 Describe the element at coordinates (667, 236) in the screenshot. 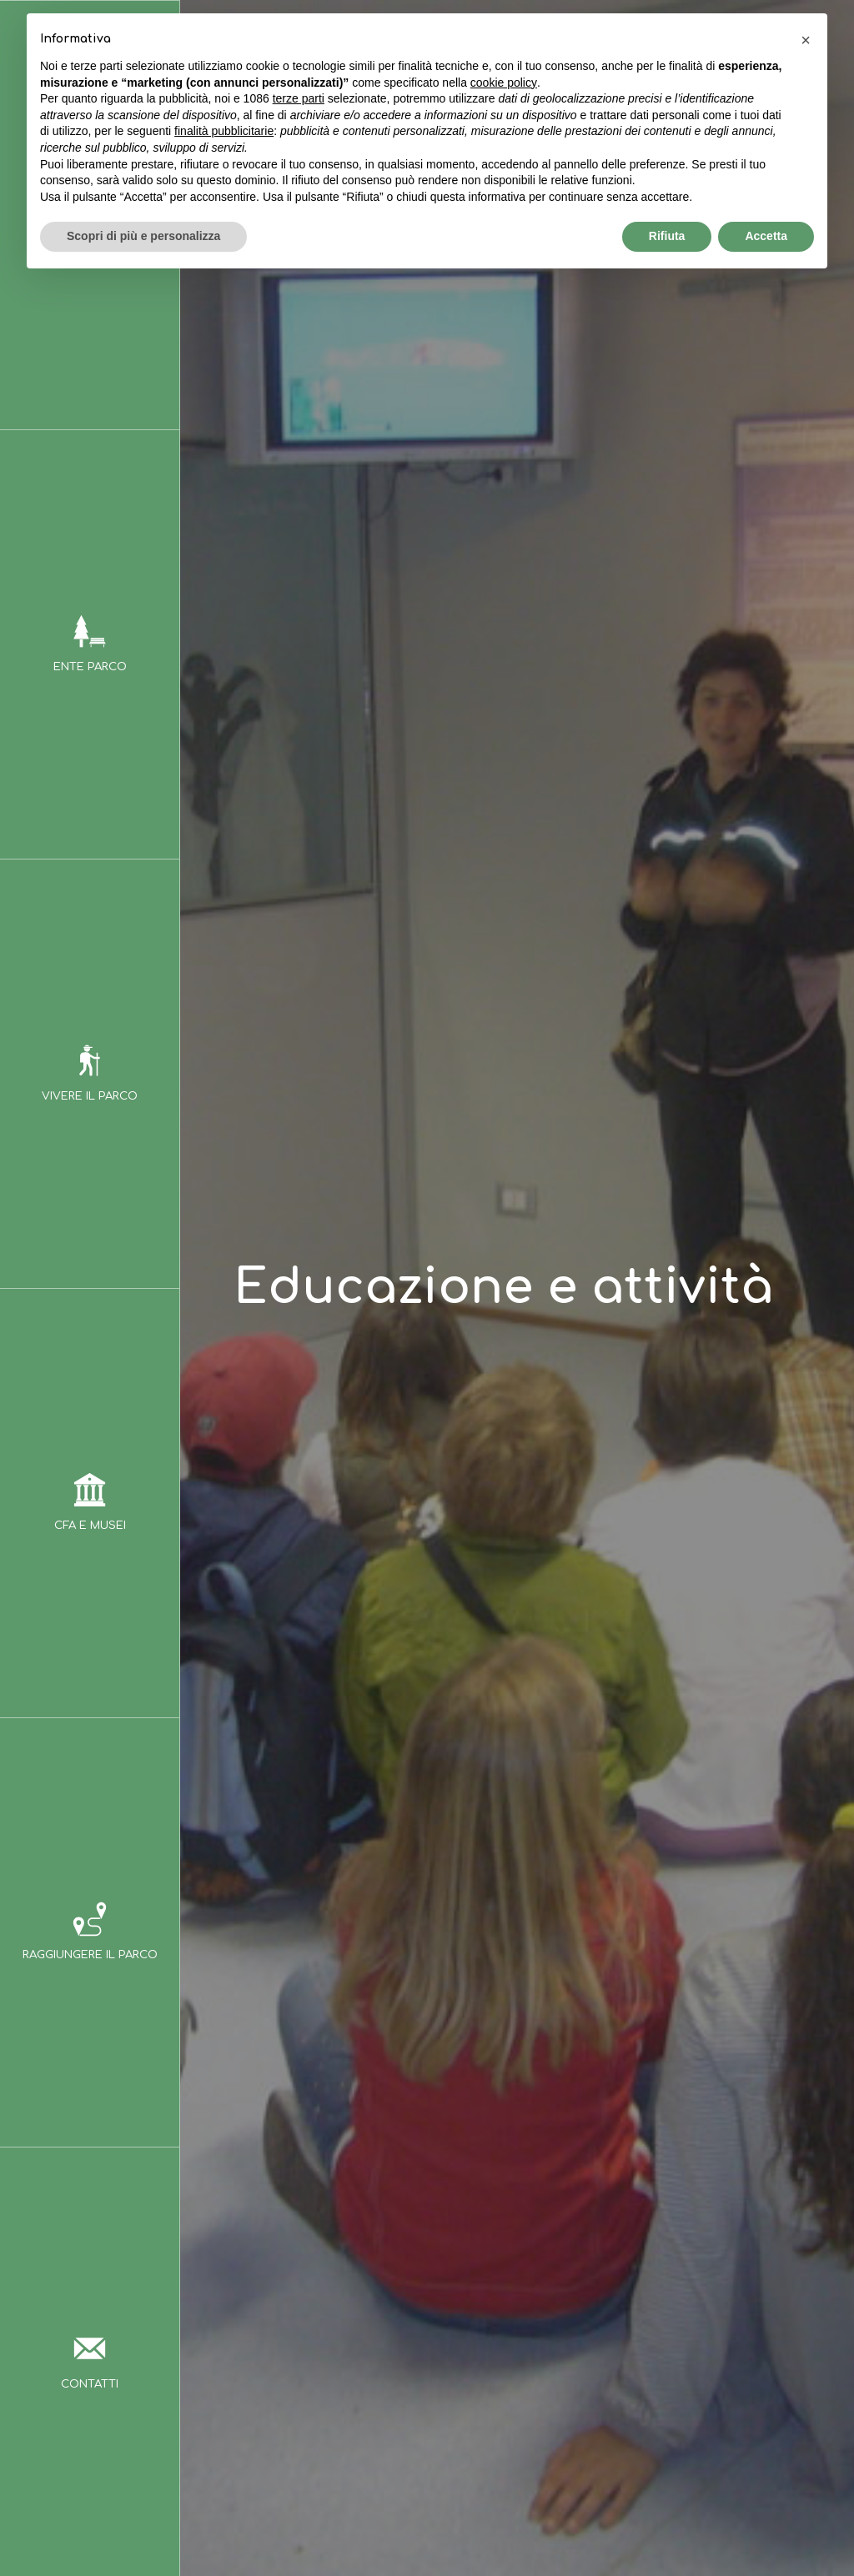

I see `Rifiuta [button]` at that location.